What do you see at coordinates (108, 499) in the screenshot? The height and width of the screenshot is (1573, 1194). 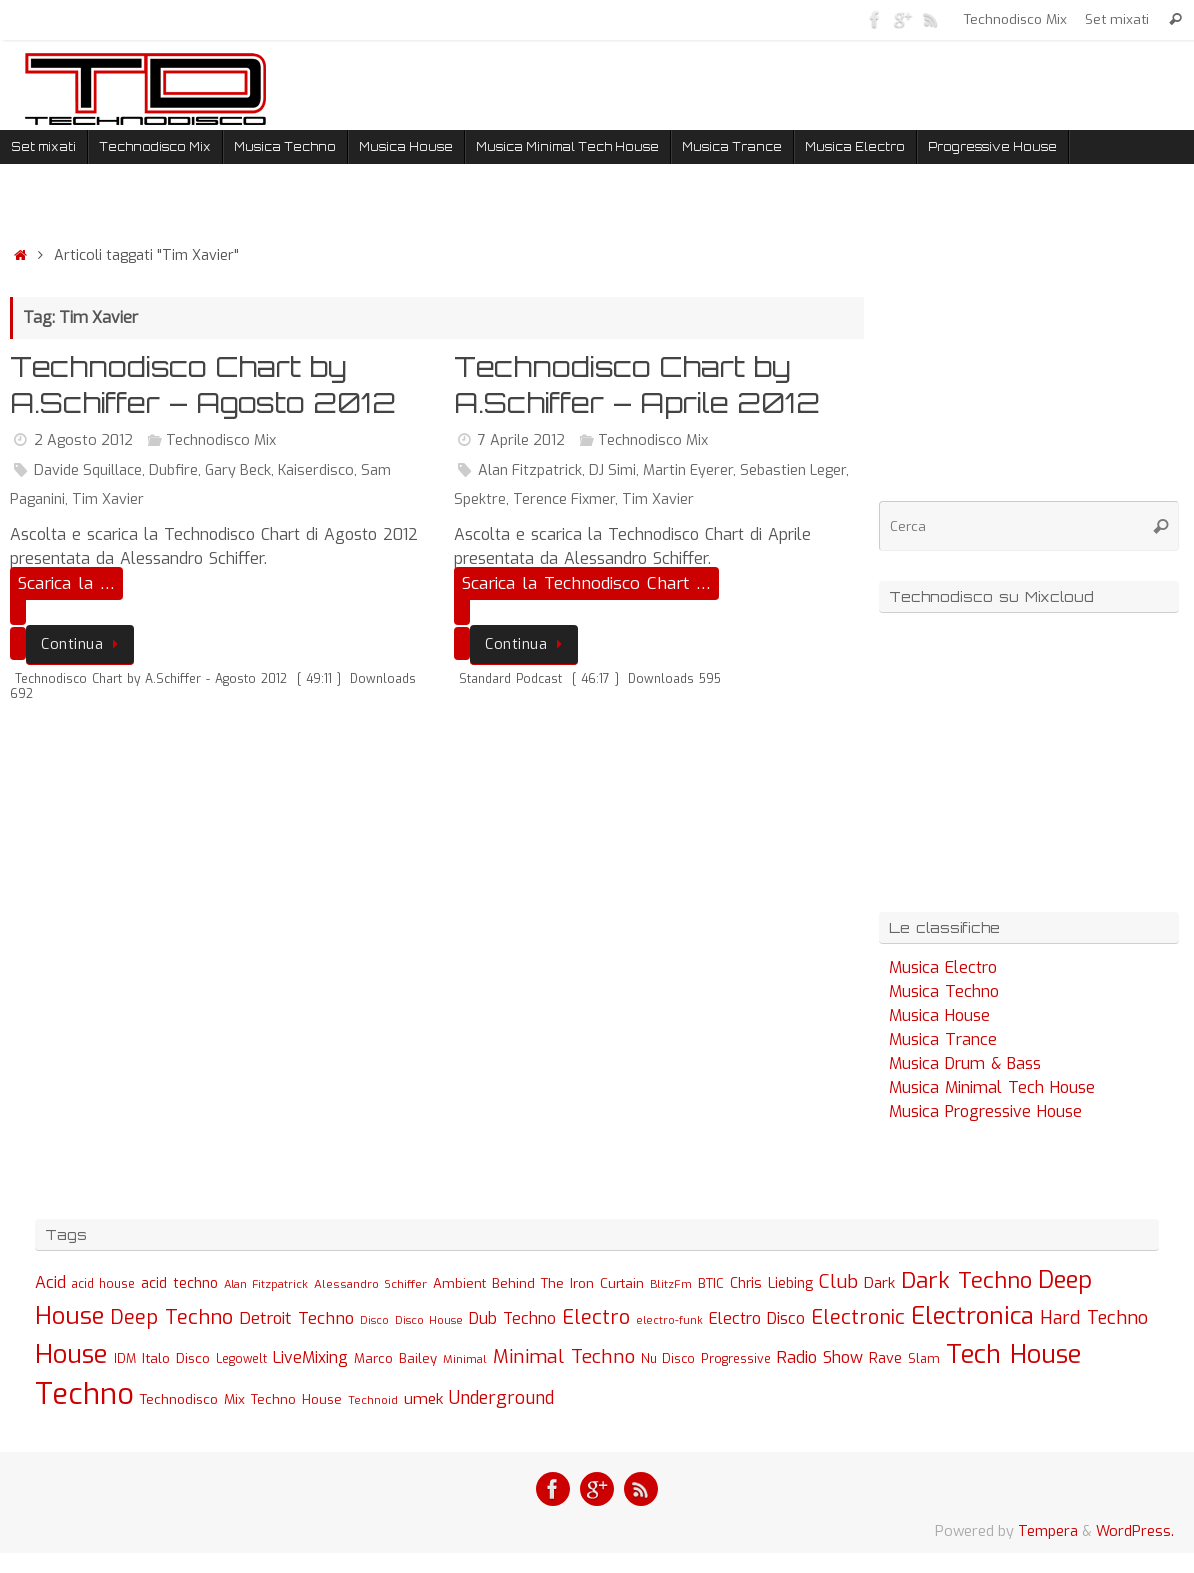 I see `Tim Xavier` at bounding box center [108, 499].